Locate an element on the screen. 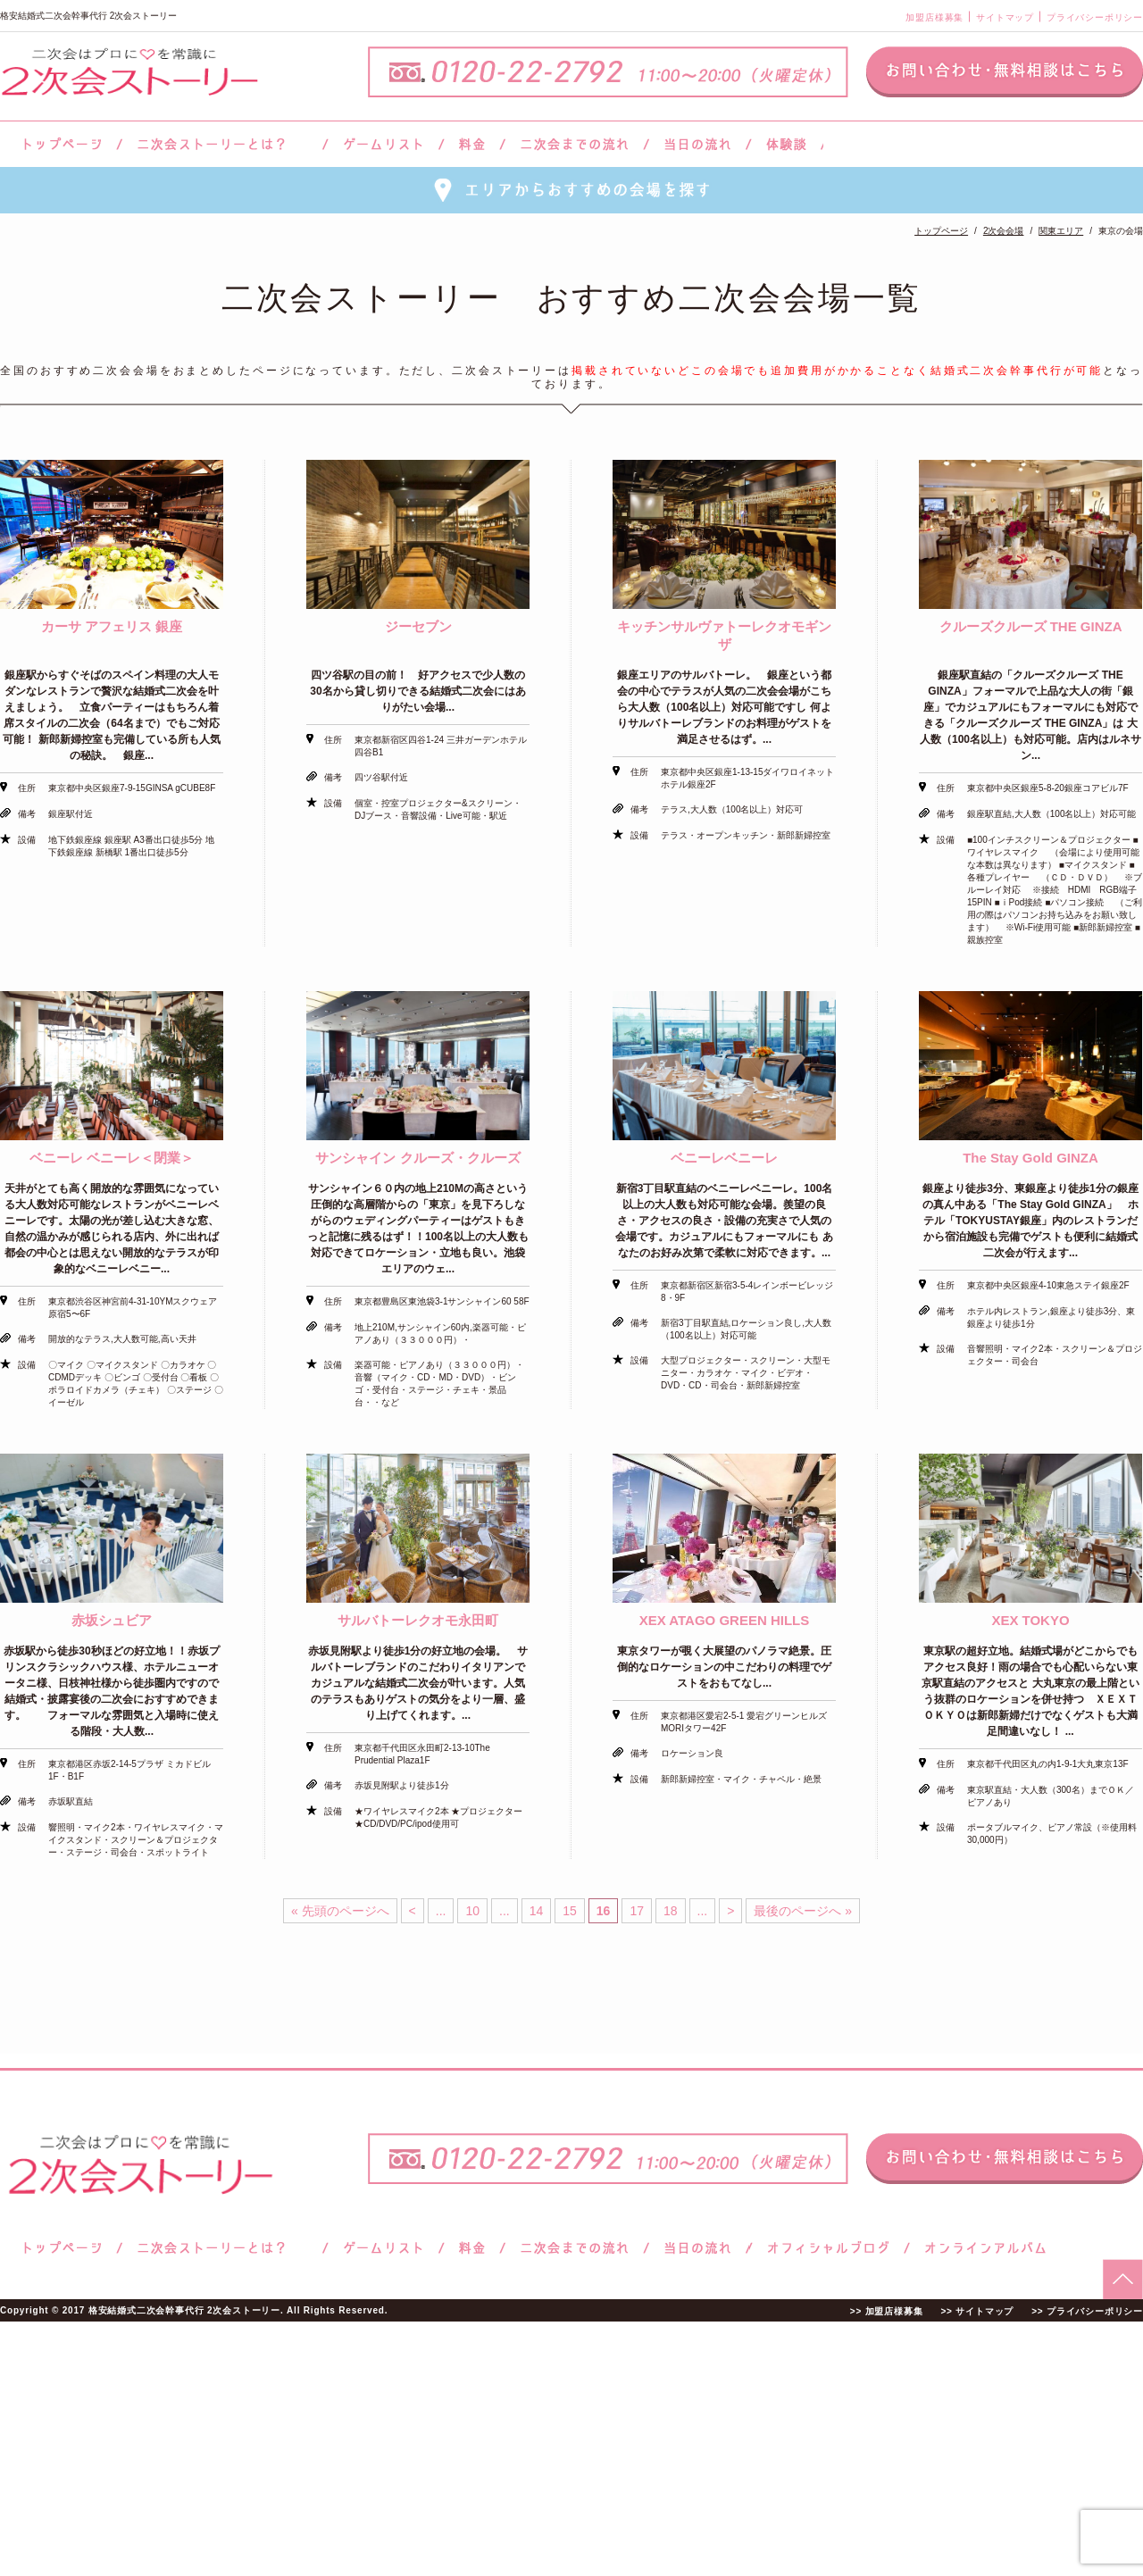  二次会ストーリーとは？ is located at coordinates (222, 144).